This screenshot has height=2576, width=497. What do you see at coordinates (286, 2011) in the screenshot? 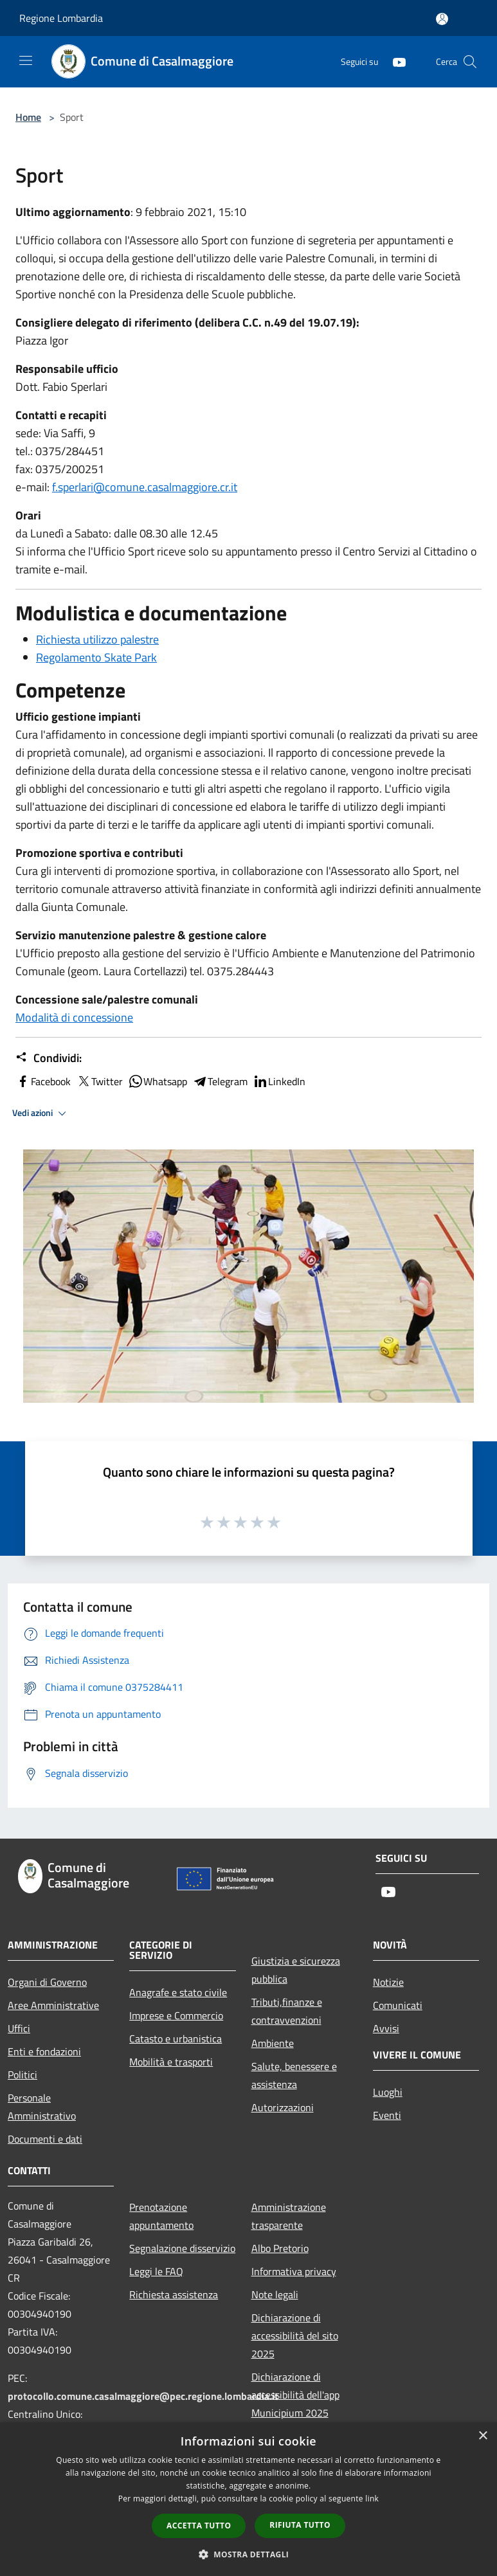
I see `Tributi,finanze e contravvenzioni` at bounding box center [286, 2011].